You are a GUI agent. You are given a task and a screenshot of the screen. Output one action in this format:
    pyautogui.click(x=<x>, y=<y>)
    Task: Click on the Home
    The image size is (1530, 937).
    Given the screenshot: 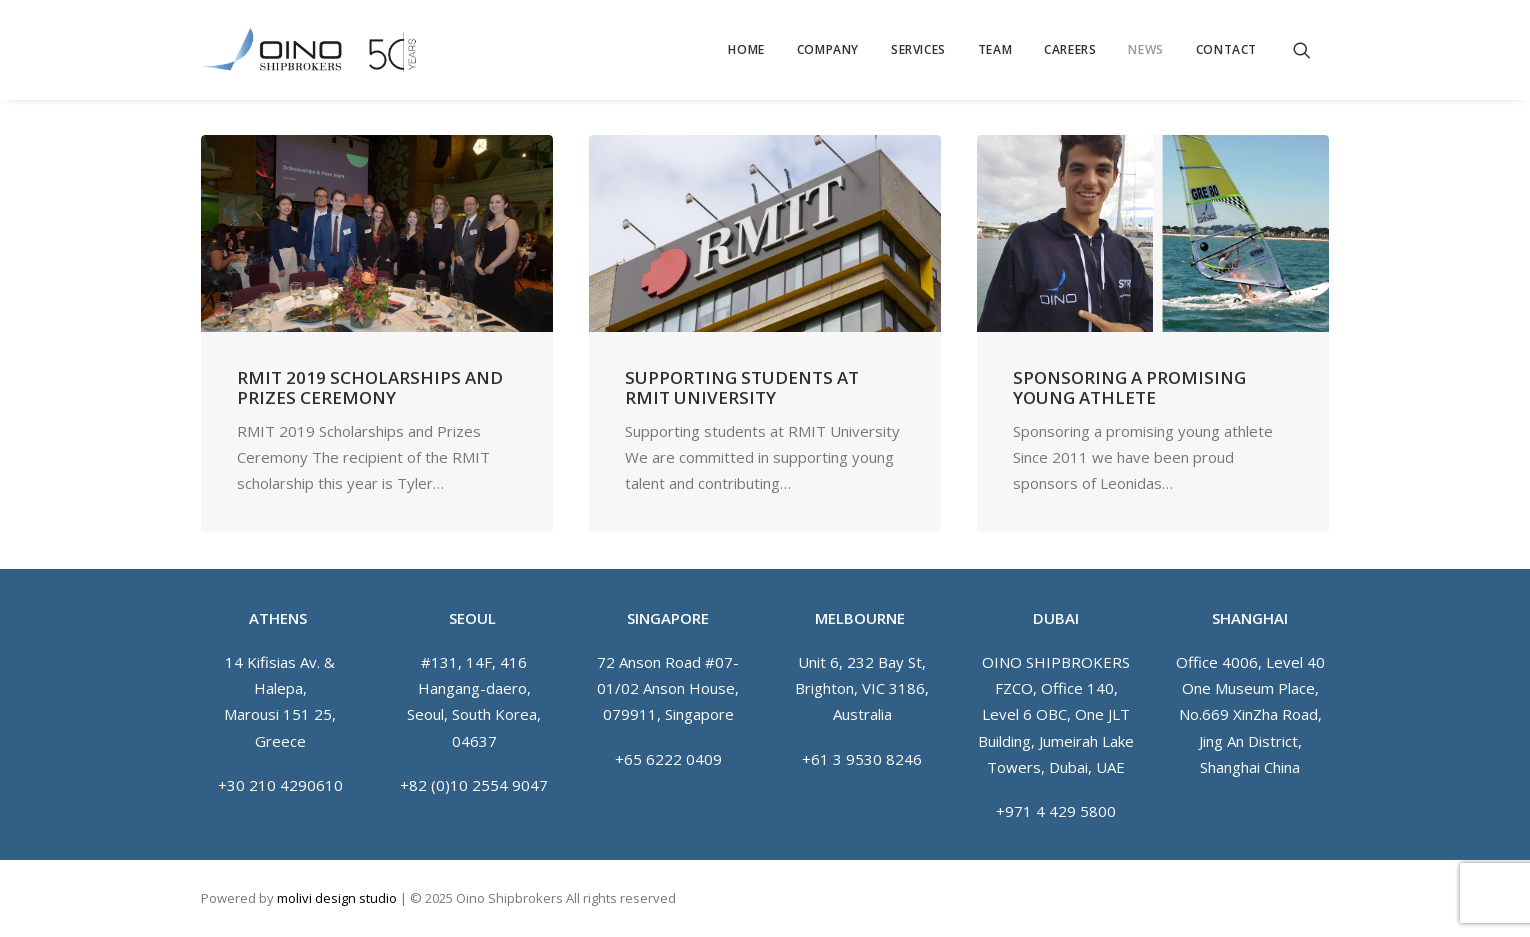 What is the action you would take?
    pyautogui.click(x=746, y=49)
    